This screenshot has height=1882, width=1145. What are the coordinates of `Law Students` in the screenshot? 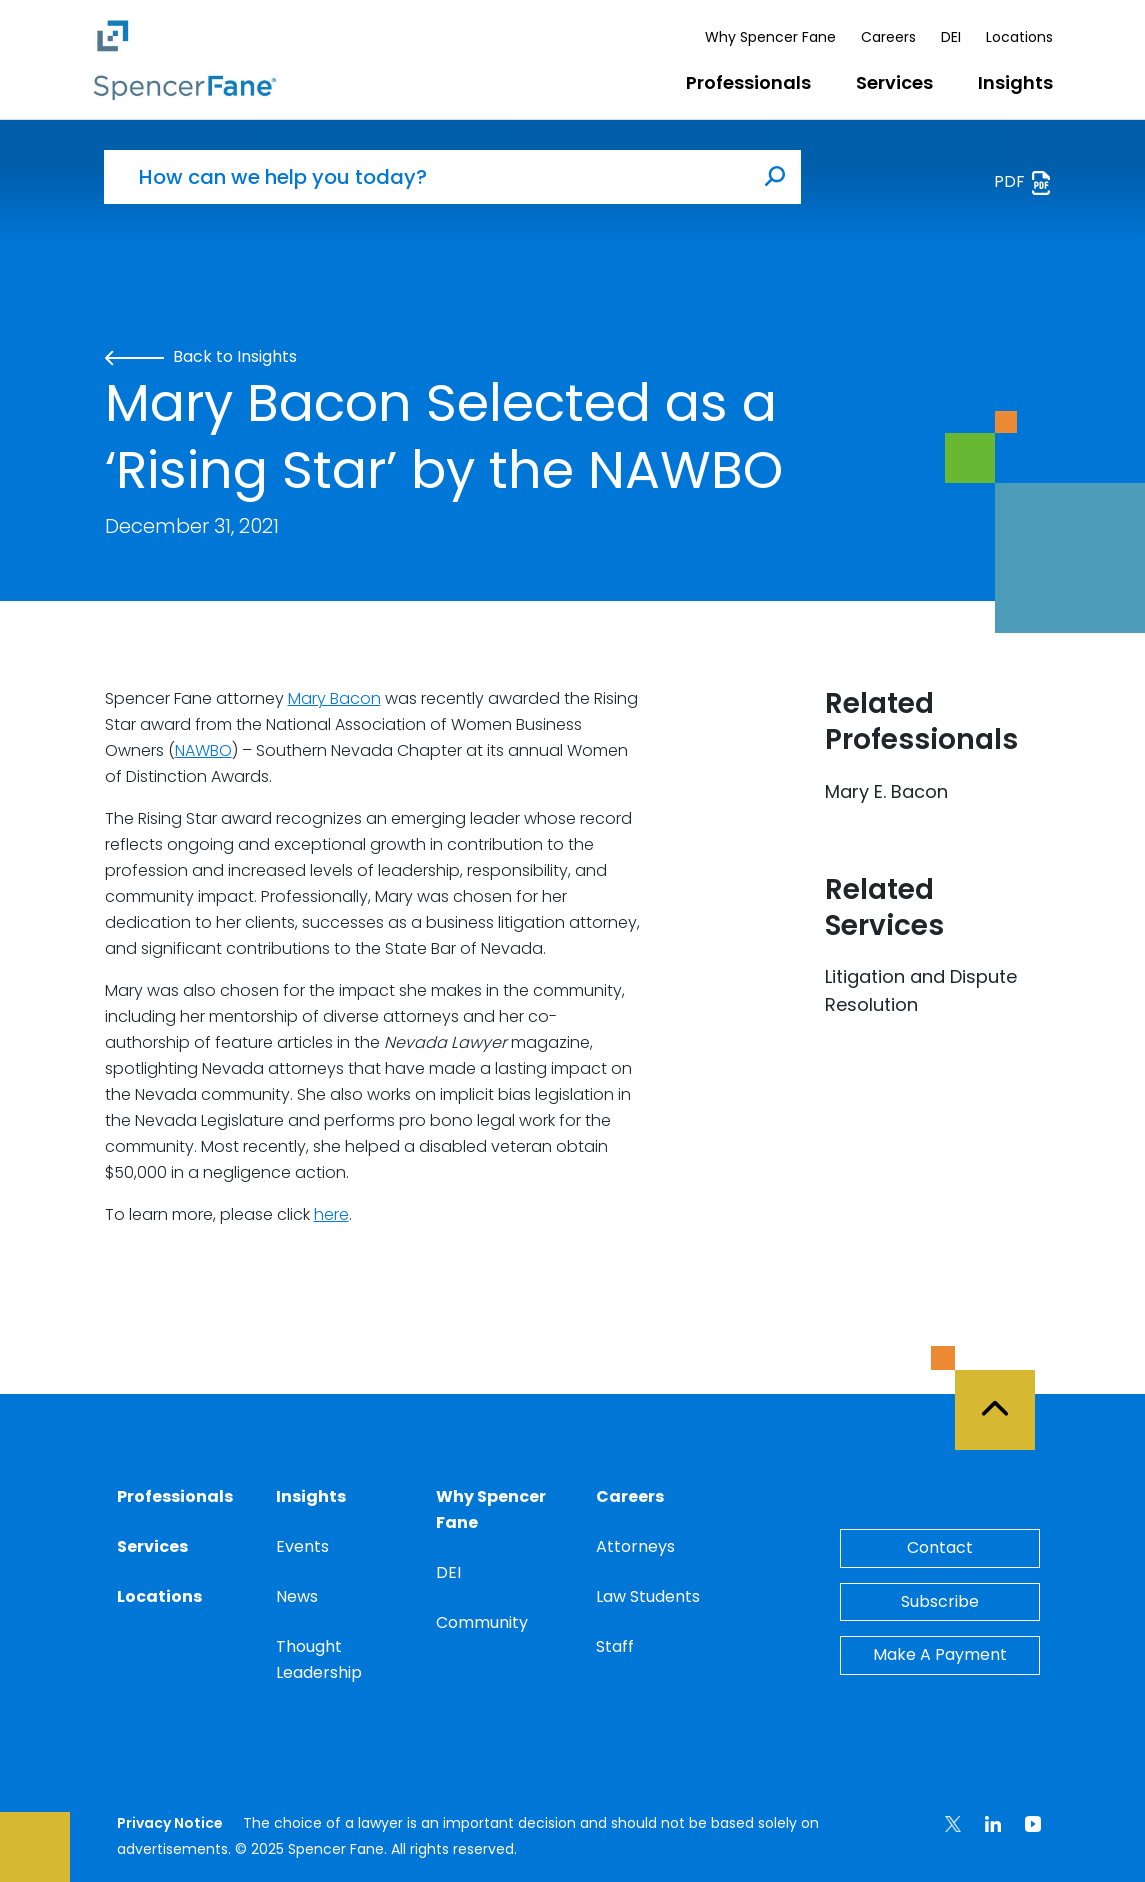 It's located at (648, 1596).